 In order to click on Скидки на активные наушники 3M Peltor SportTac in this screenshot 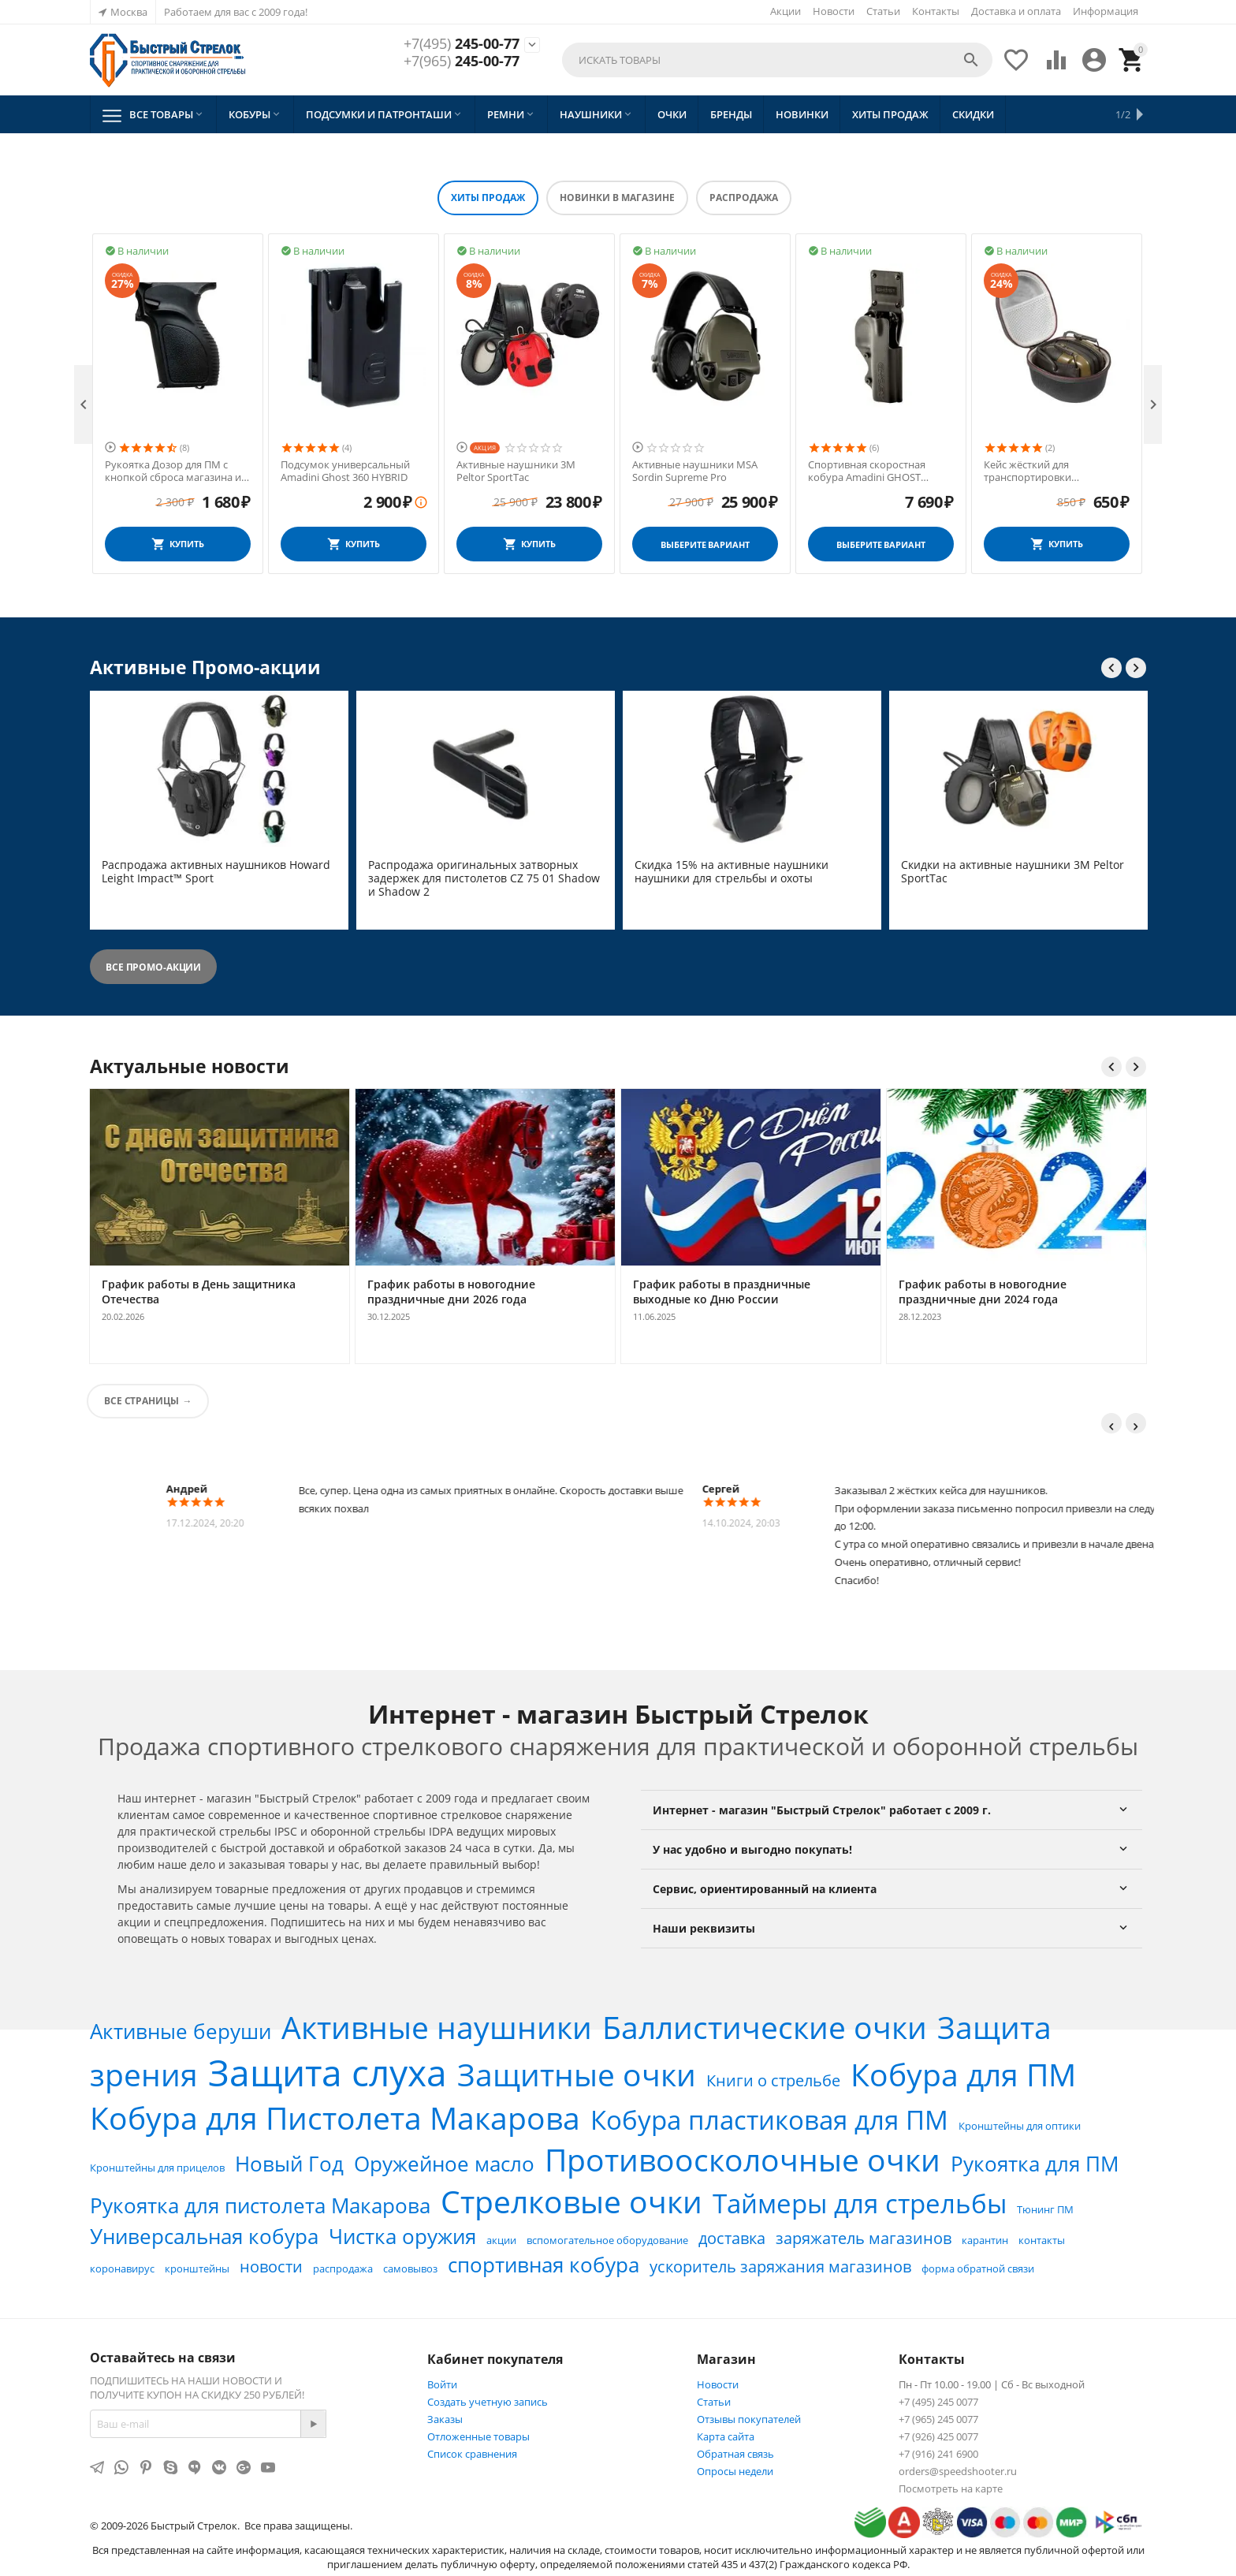, I will do `click(1012, 872)`.